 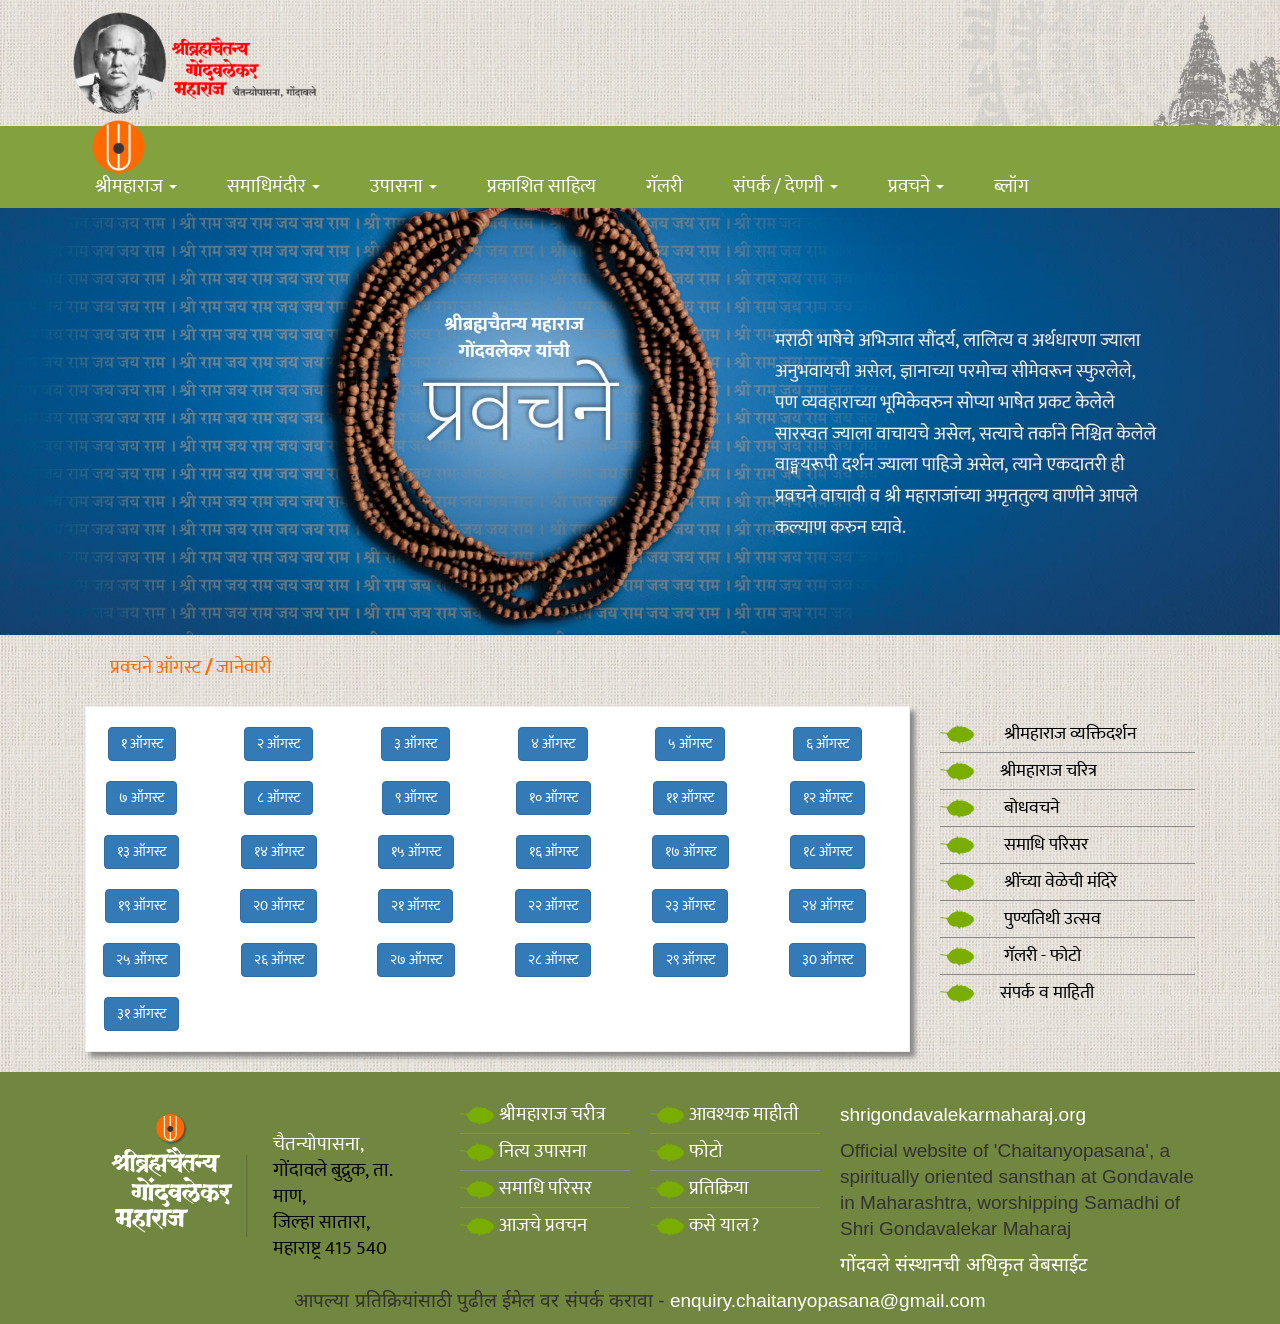 What do you see at coordinates (1018, 771) in the screenshot?
I see `श्रीमहाराज चरित्र` at bounding box center [1018, 771].